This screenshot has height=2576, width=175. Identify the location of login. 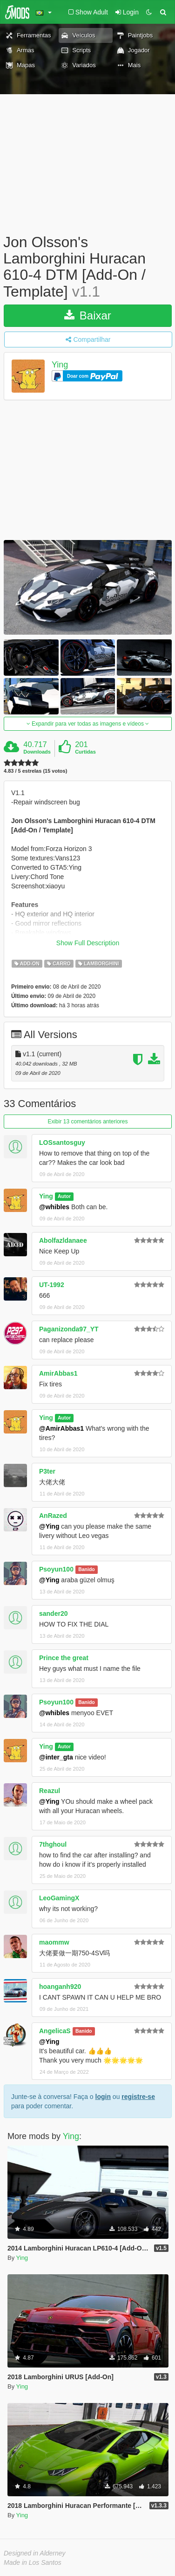
(103, 2096).